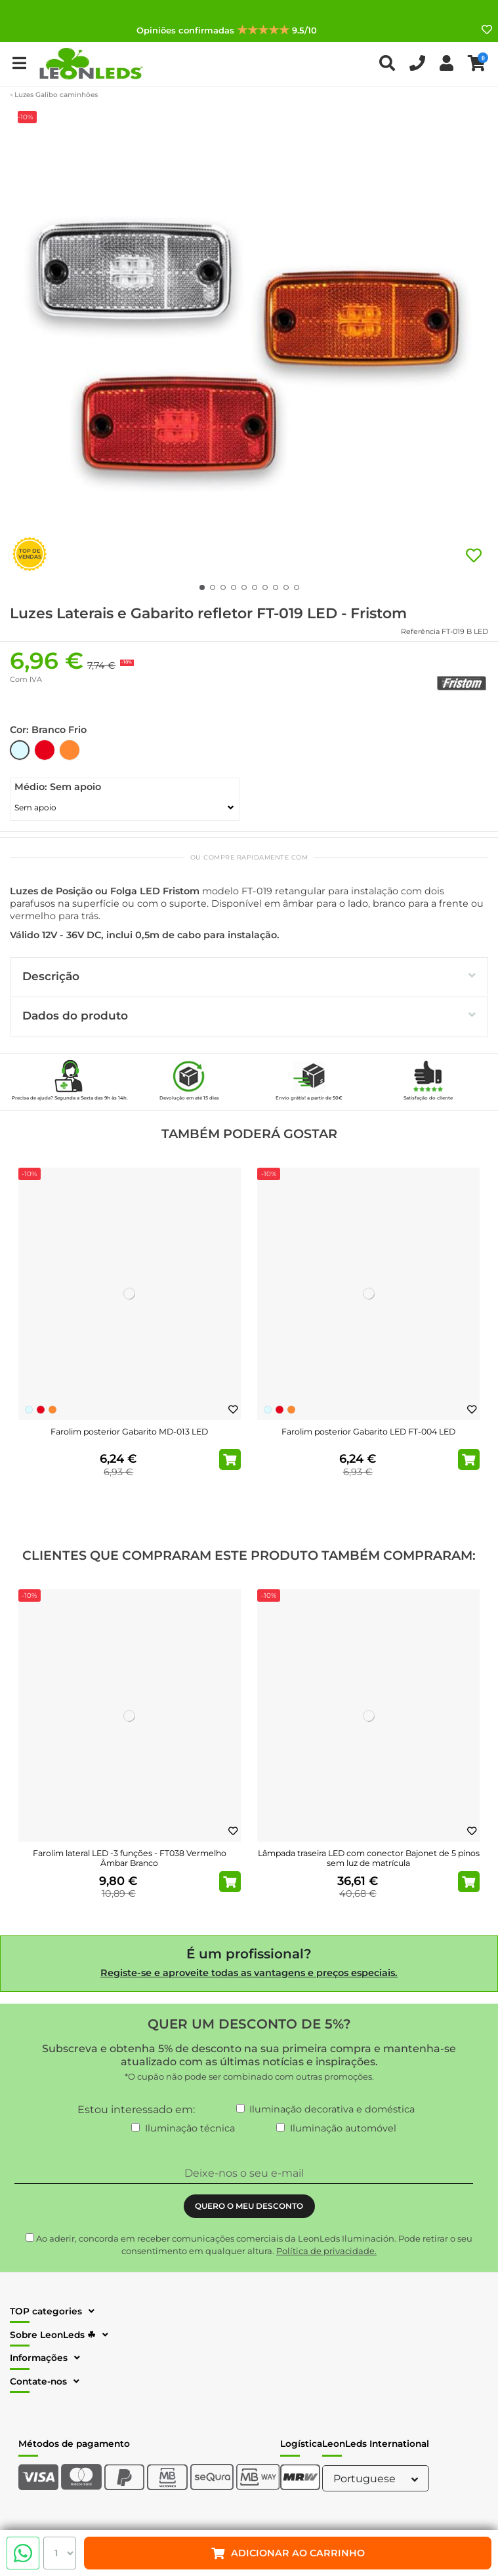 The image size is (498, 2576). Describe the element at coordinates (249, 976) in the screenshot. I see `Descrição` at that location.